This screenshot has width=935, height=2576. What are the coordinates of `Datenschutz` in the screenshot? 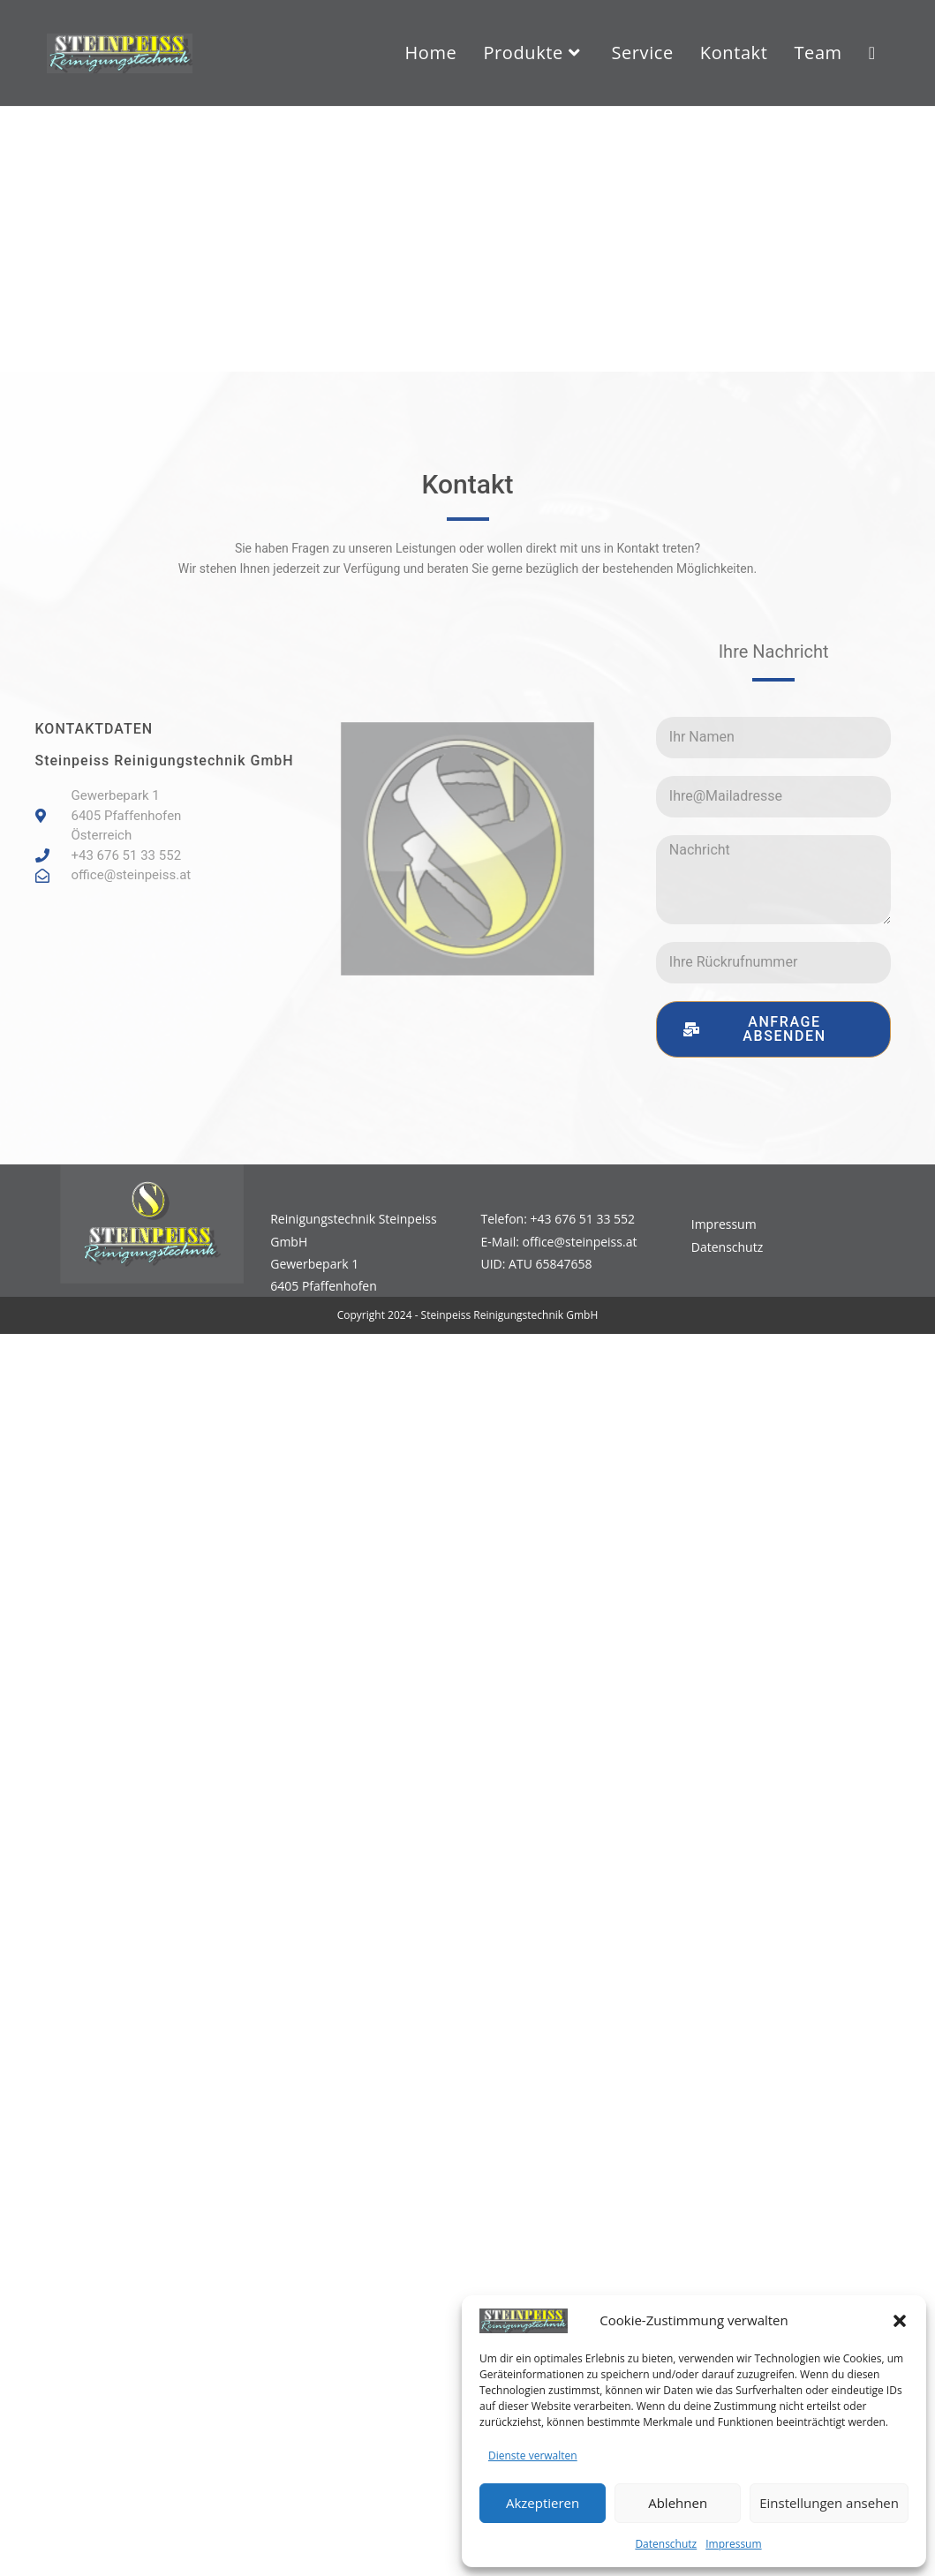 It's located at (666, 2543).